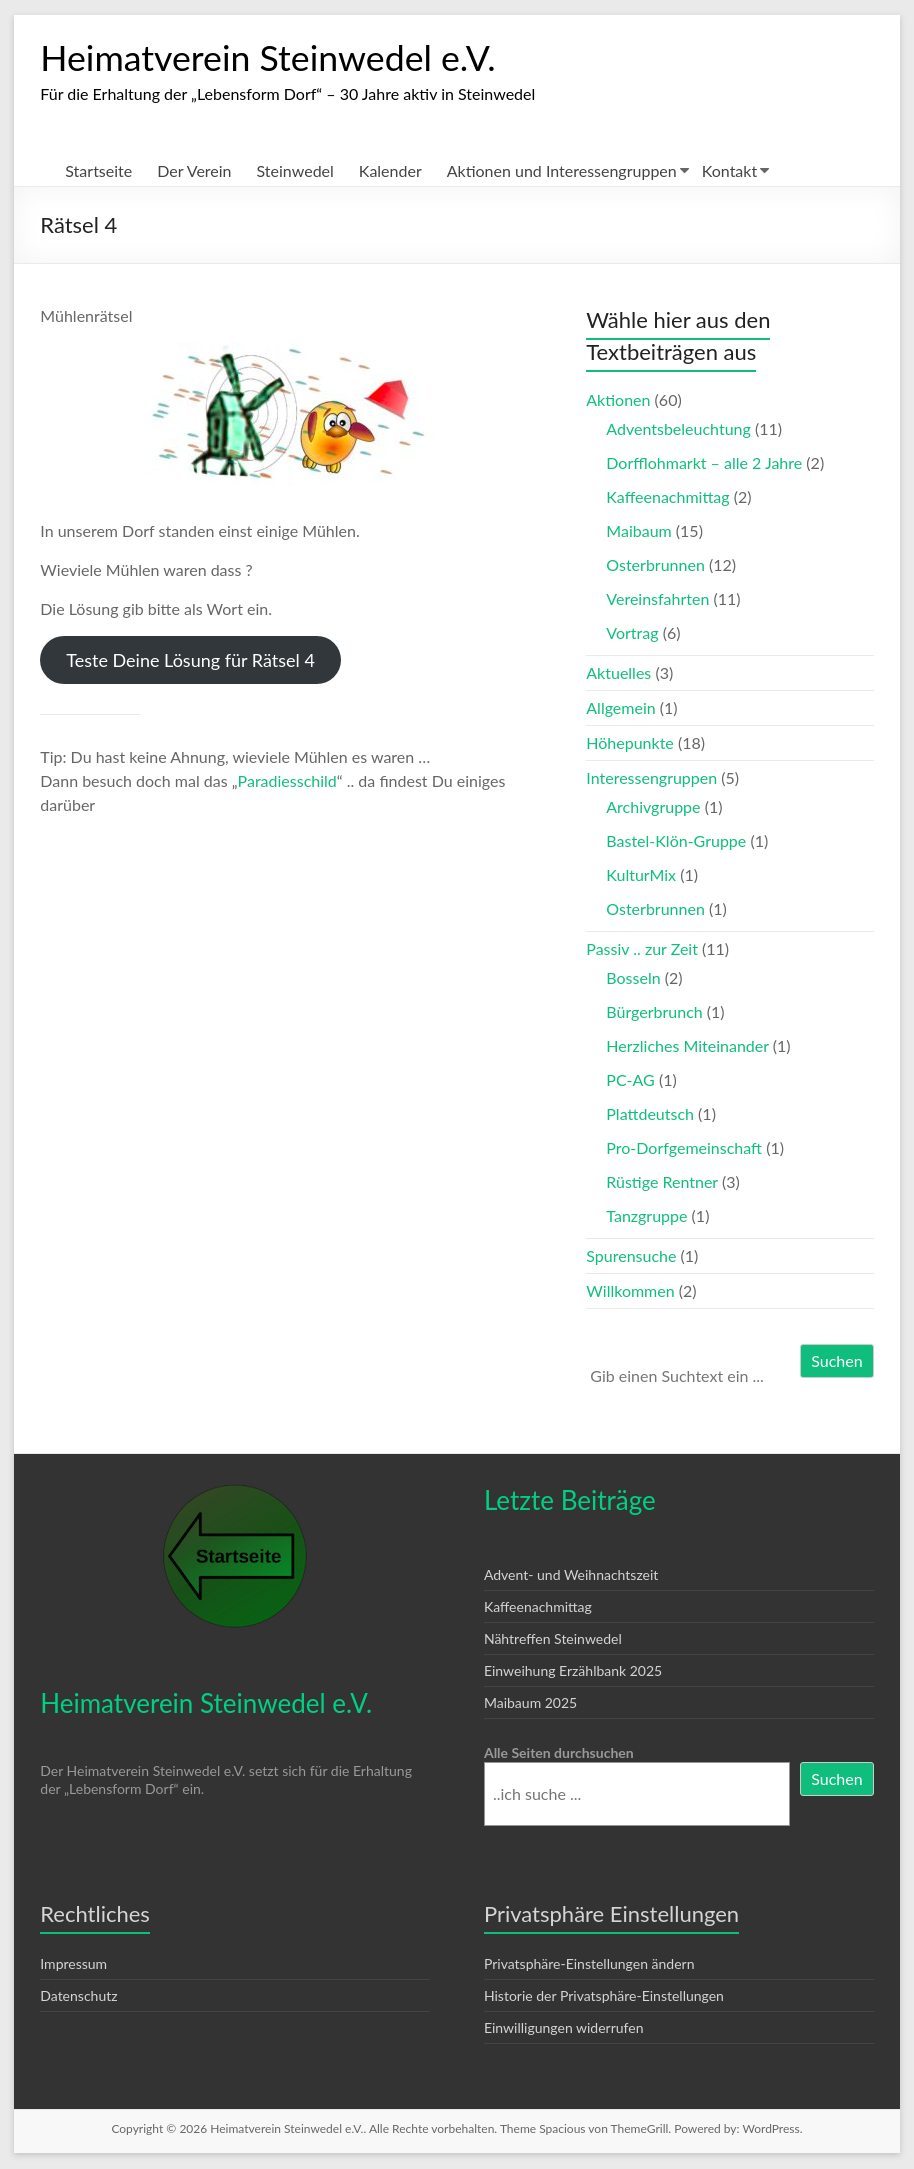 This screenshot has height=2169, width=914. What do you see at coordinates (618, 400) in the screenshot?
I see `Aktionen` at bounding box center [618, 400].